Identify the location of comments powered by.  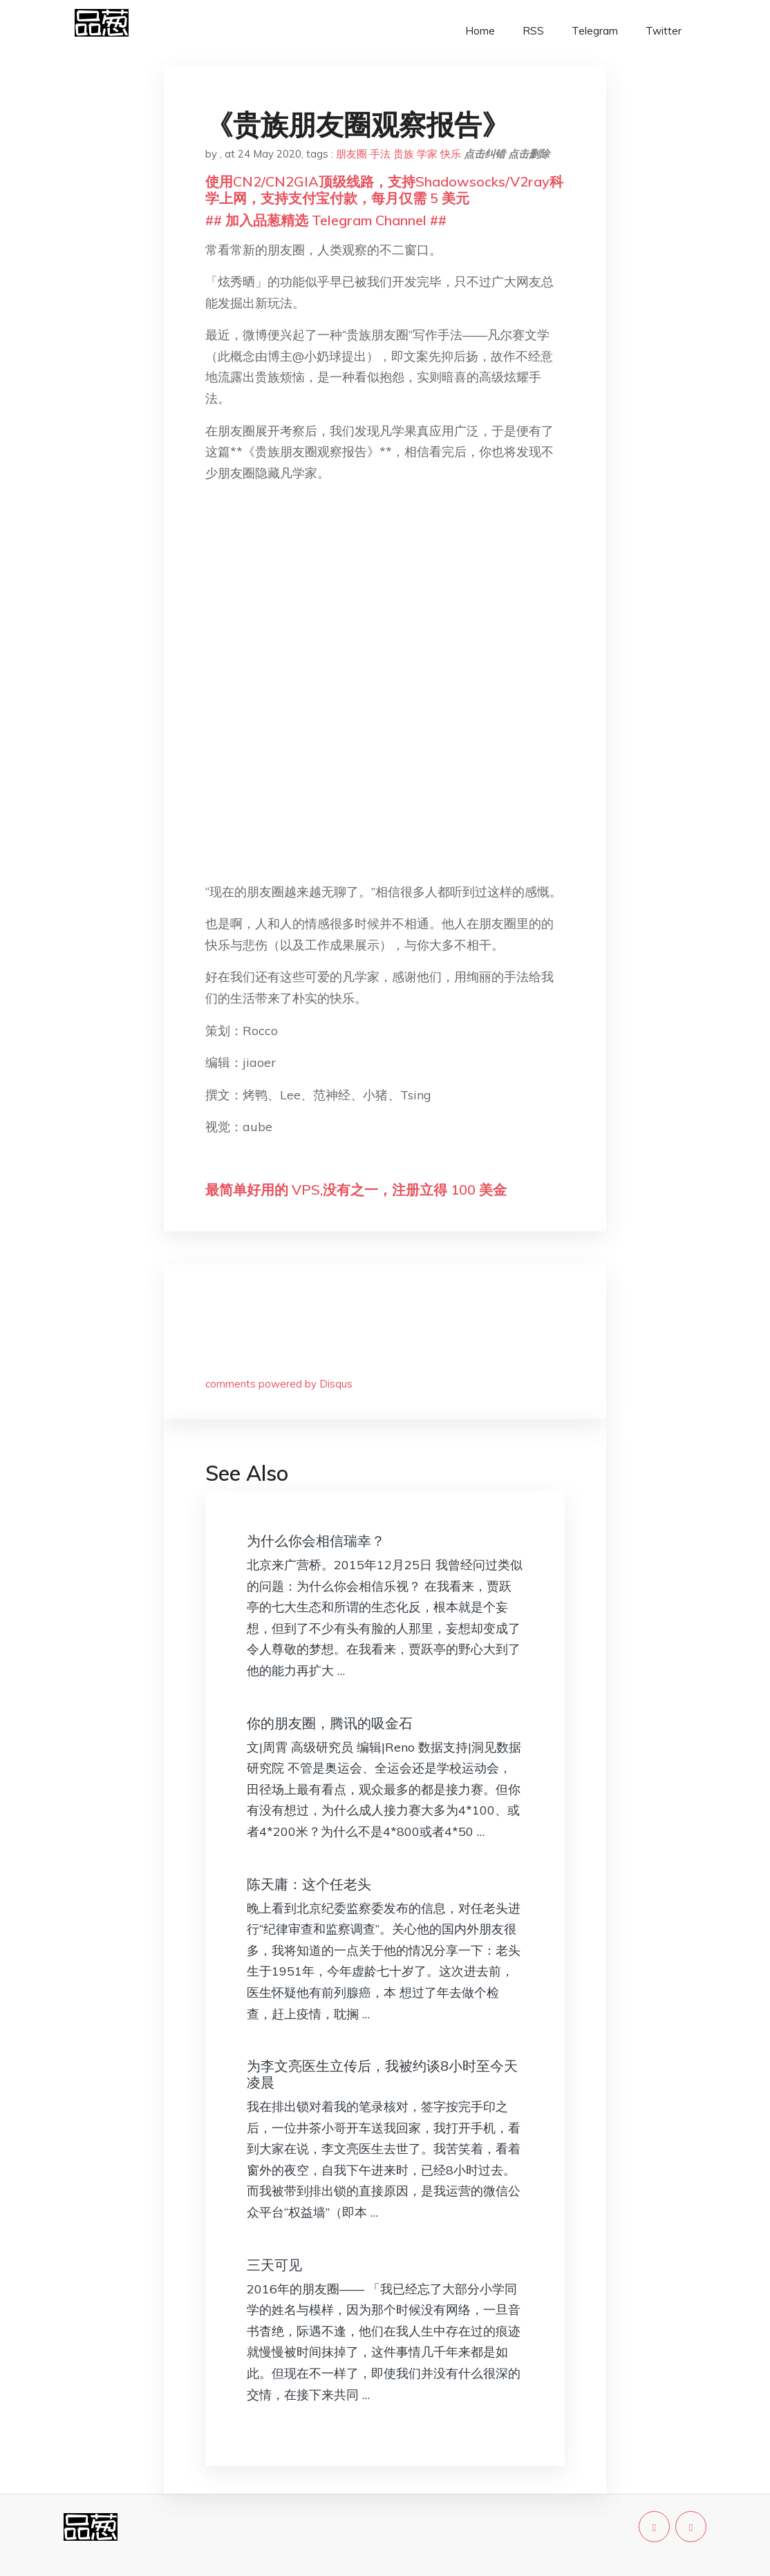
(279, 1383).